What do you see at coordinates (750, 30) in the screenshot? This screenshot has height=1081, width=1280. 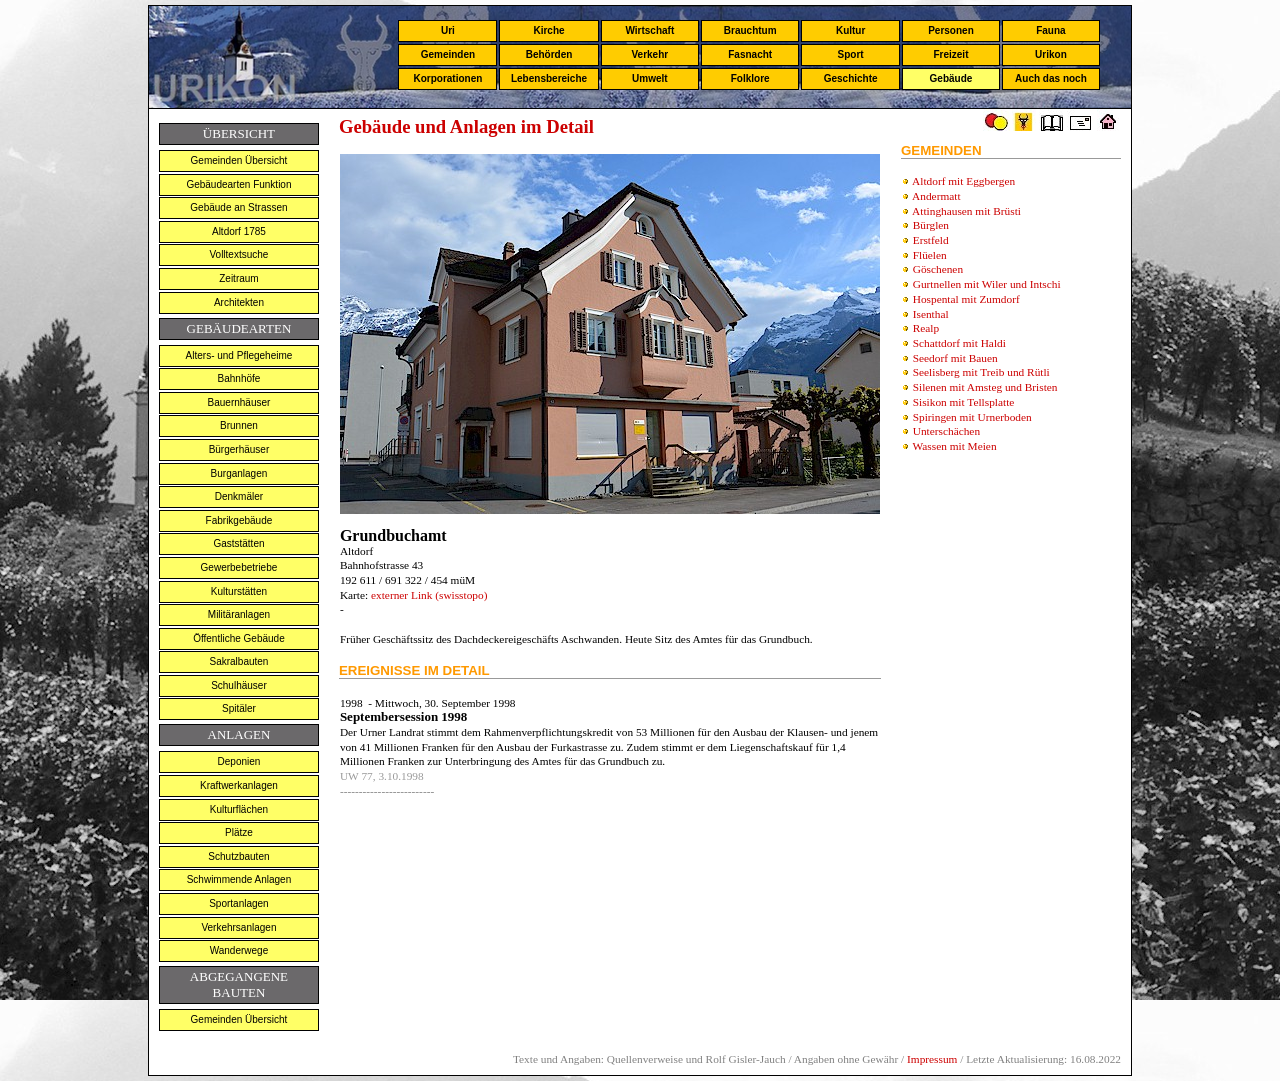 I see `Brauchtum` at bounding box center [750, 30].